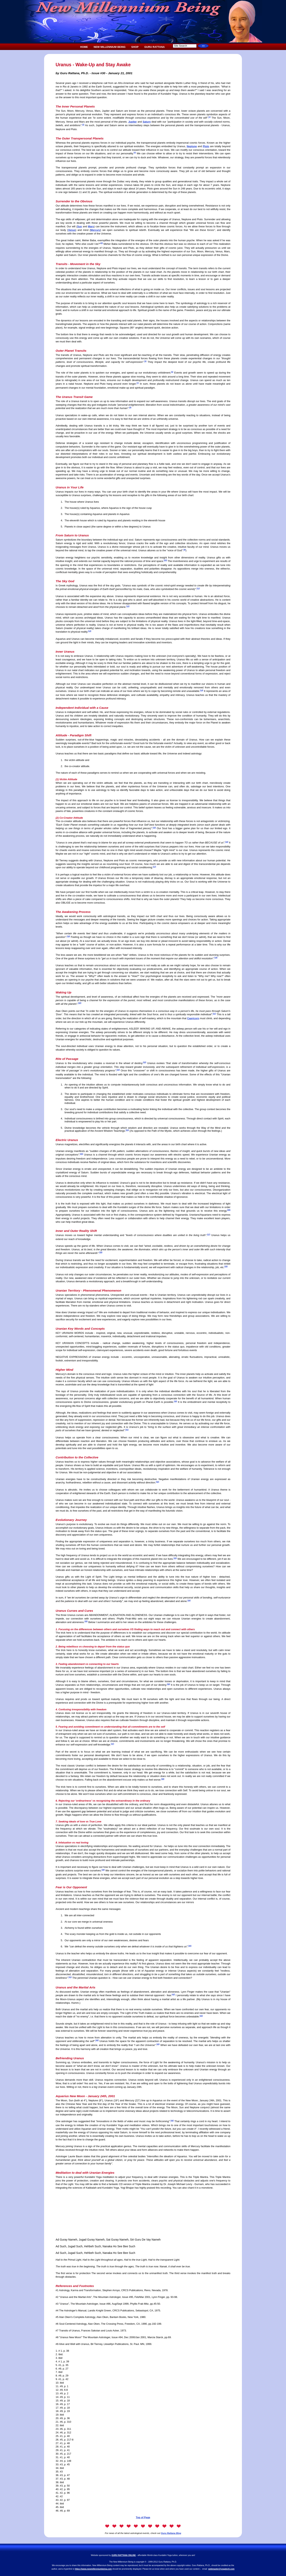 The height and width of the screenshot is (2576, 286). I want to click on (12), so click(127, 606).